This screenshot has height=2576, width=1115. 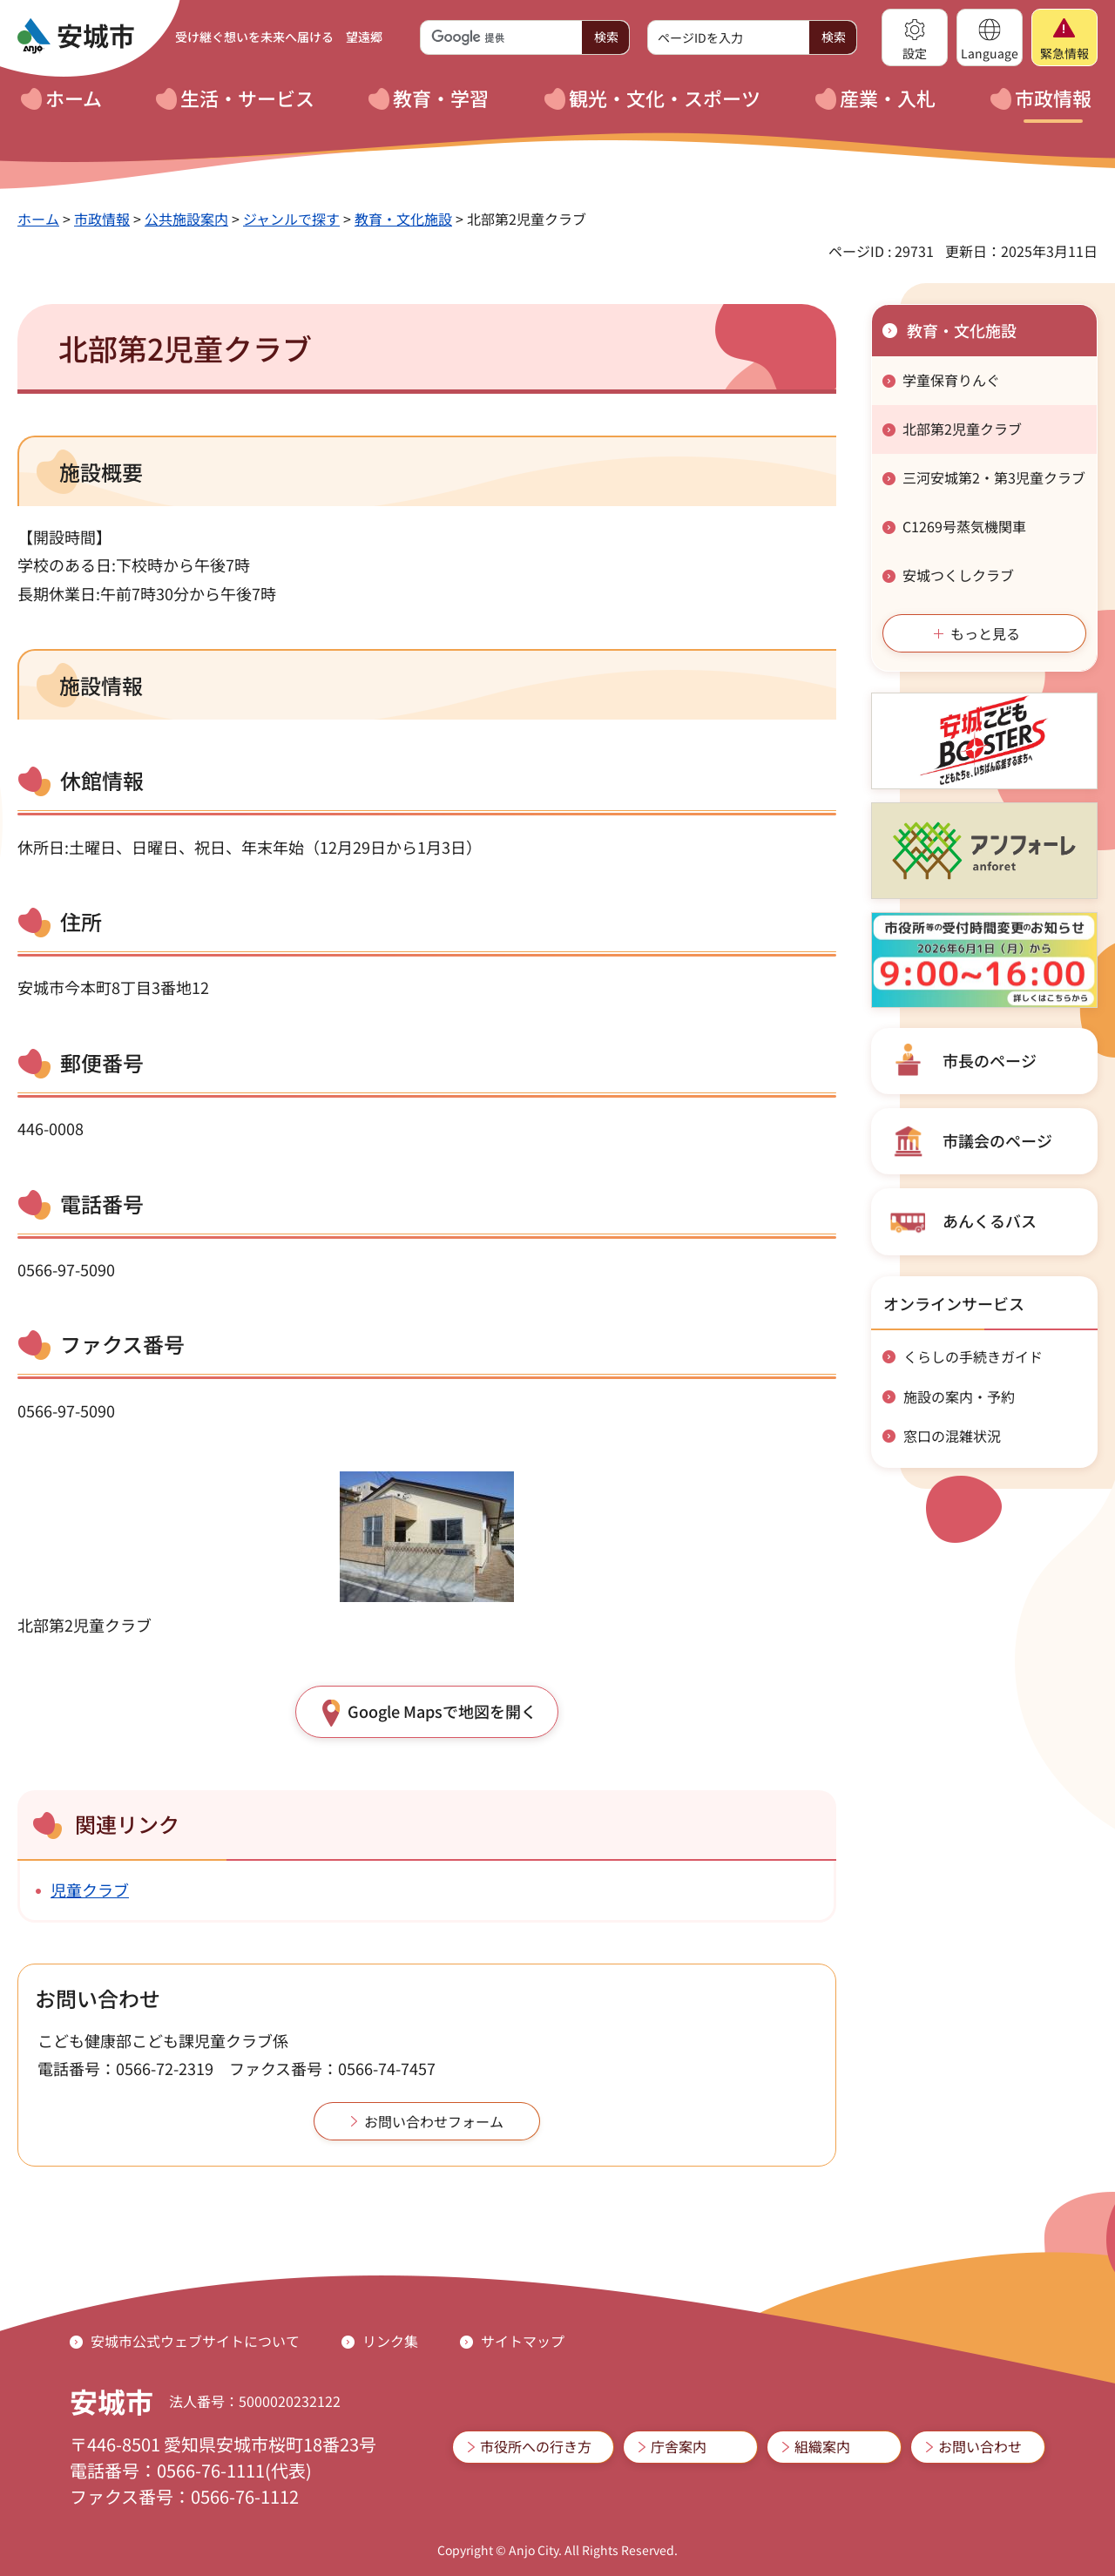 I want to click on 市政情報, so click(x=102, y=218).